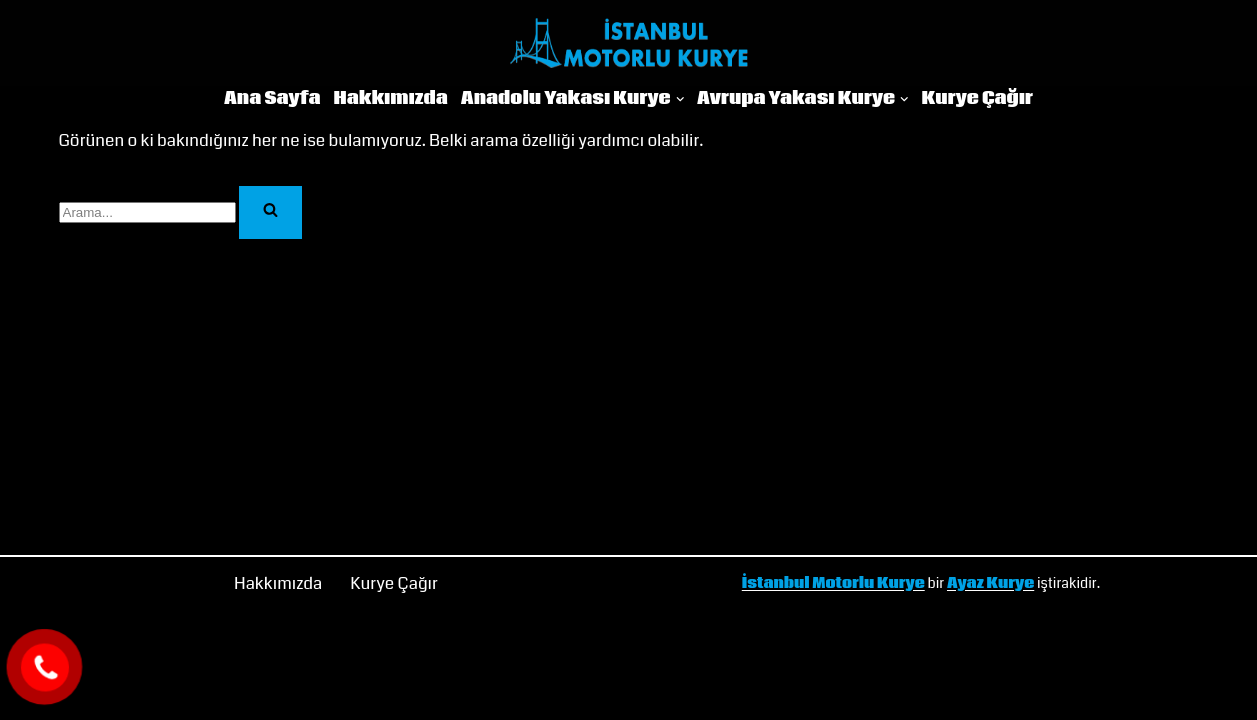  Describe the element at coordinates (391, 99) in the screenshot. I see `Hakkımızda` at that location.